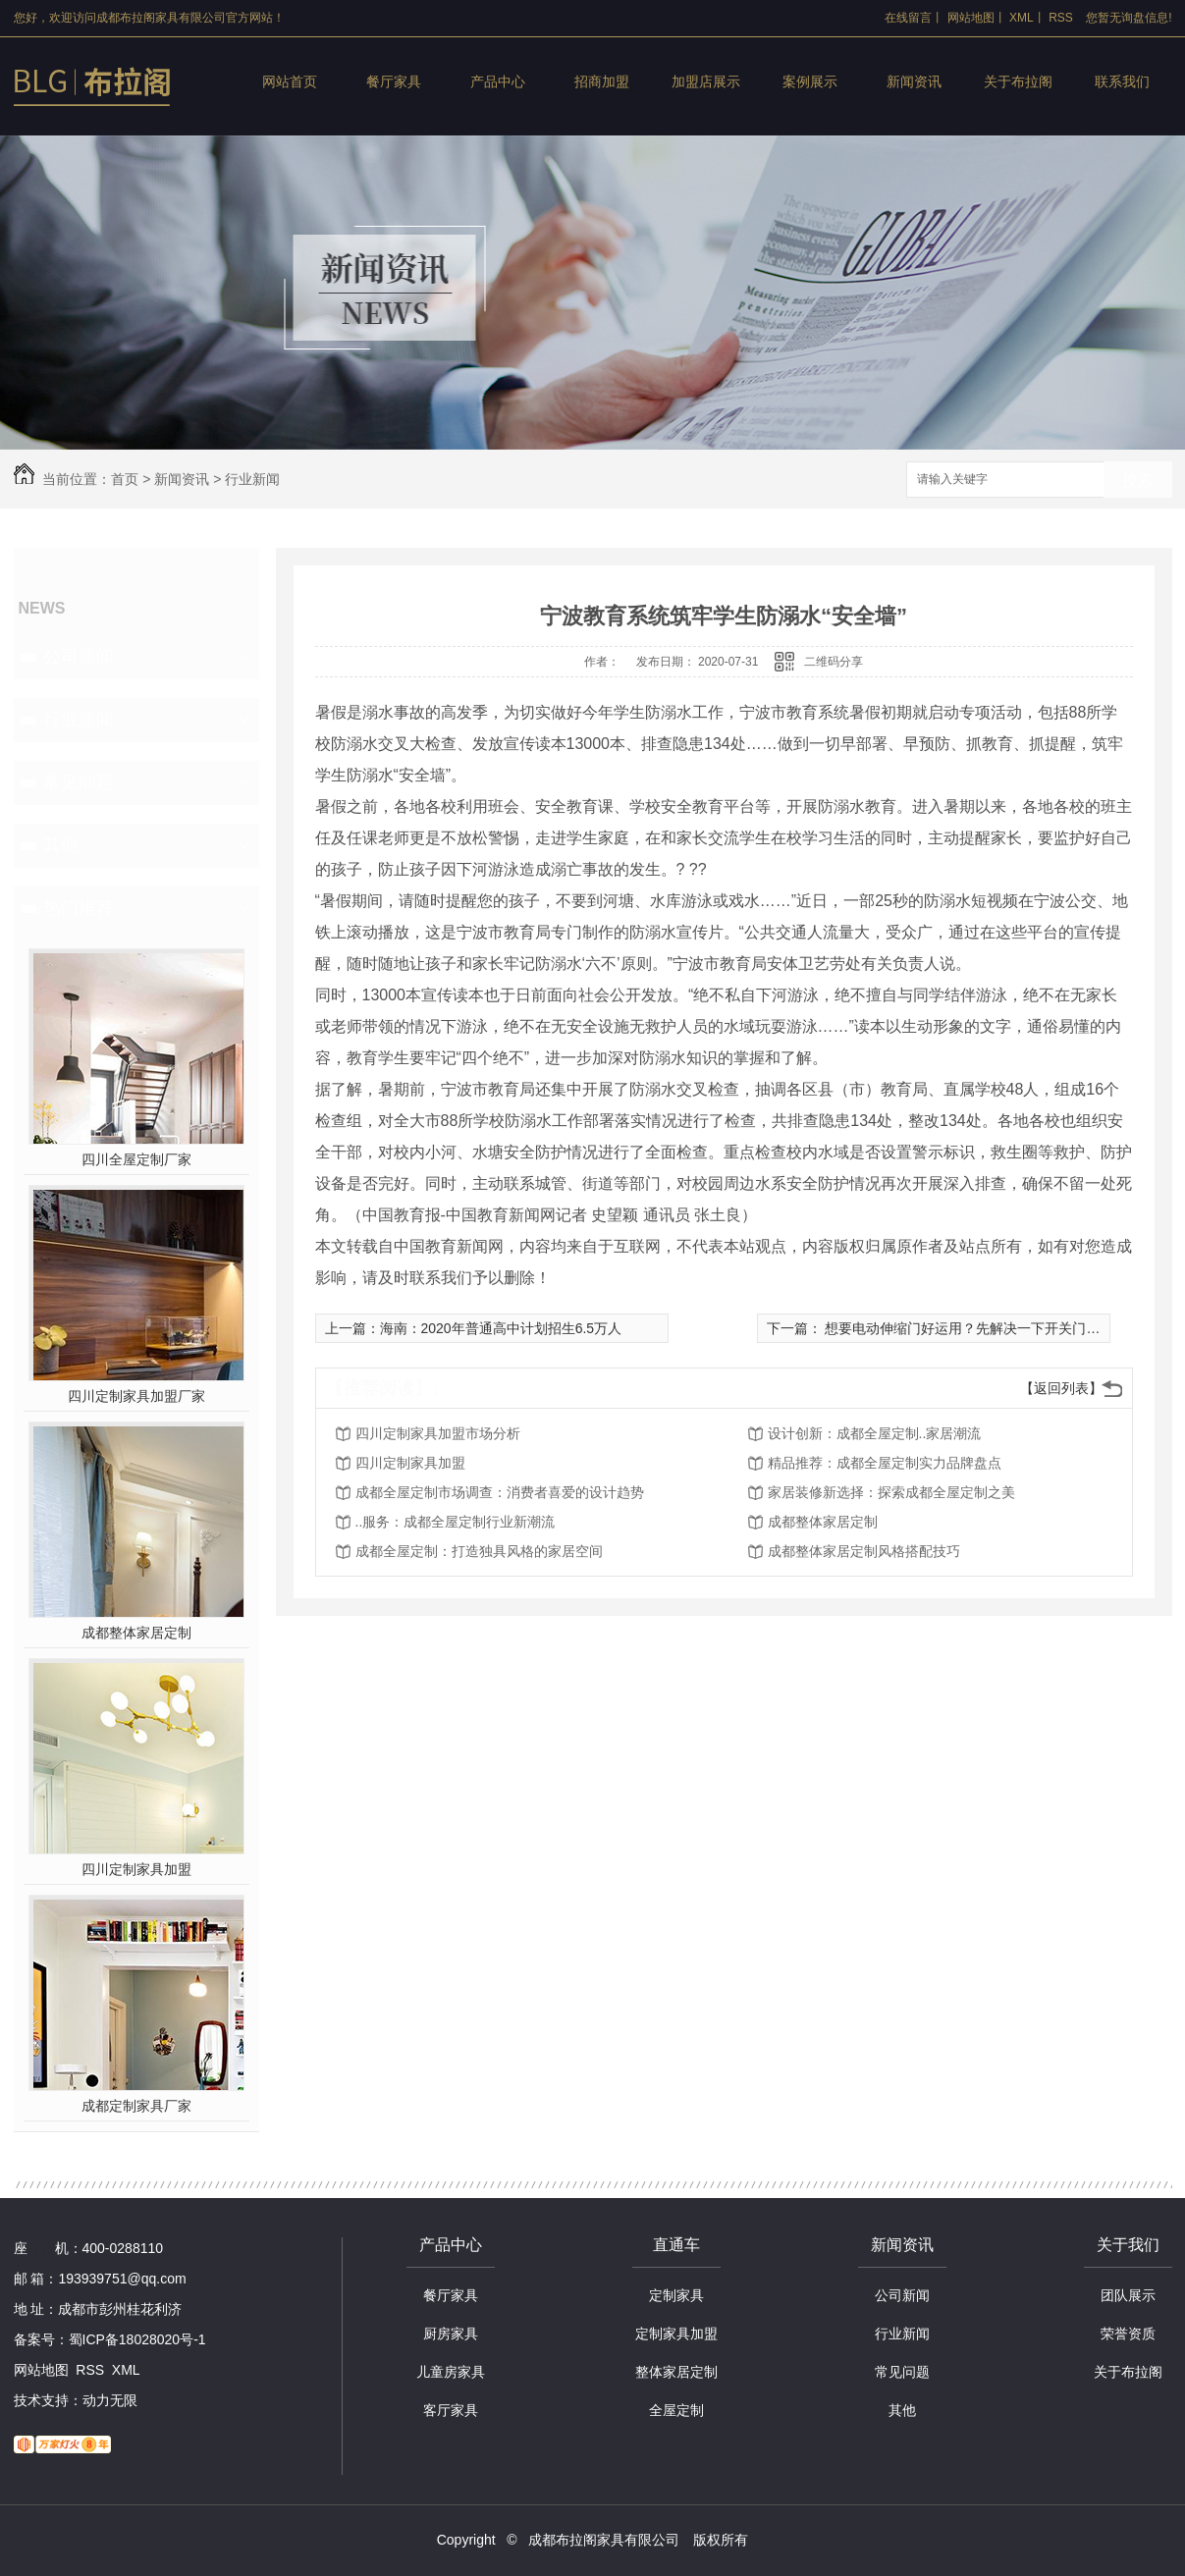 Image resolution: width=1185 pixels, height=2576 pixels. Describe the element at coordinates (676, 2295) in the screenshot. I see `定制家具` at that location.